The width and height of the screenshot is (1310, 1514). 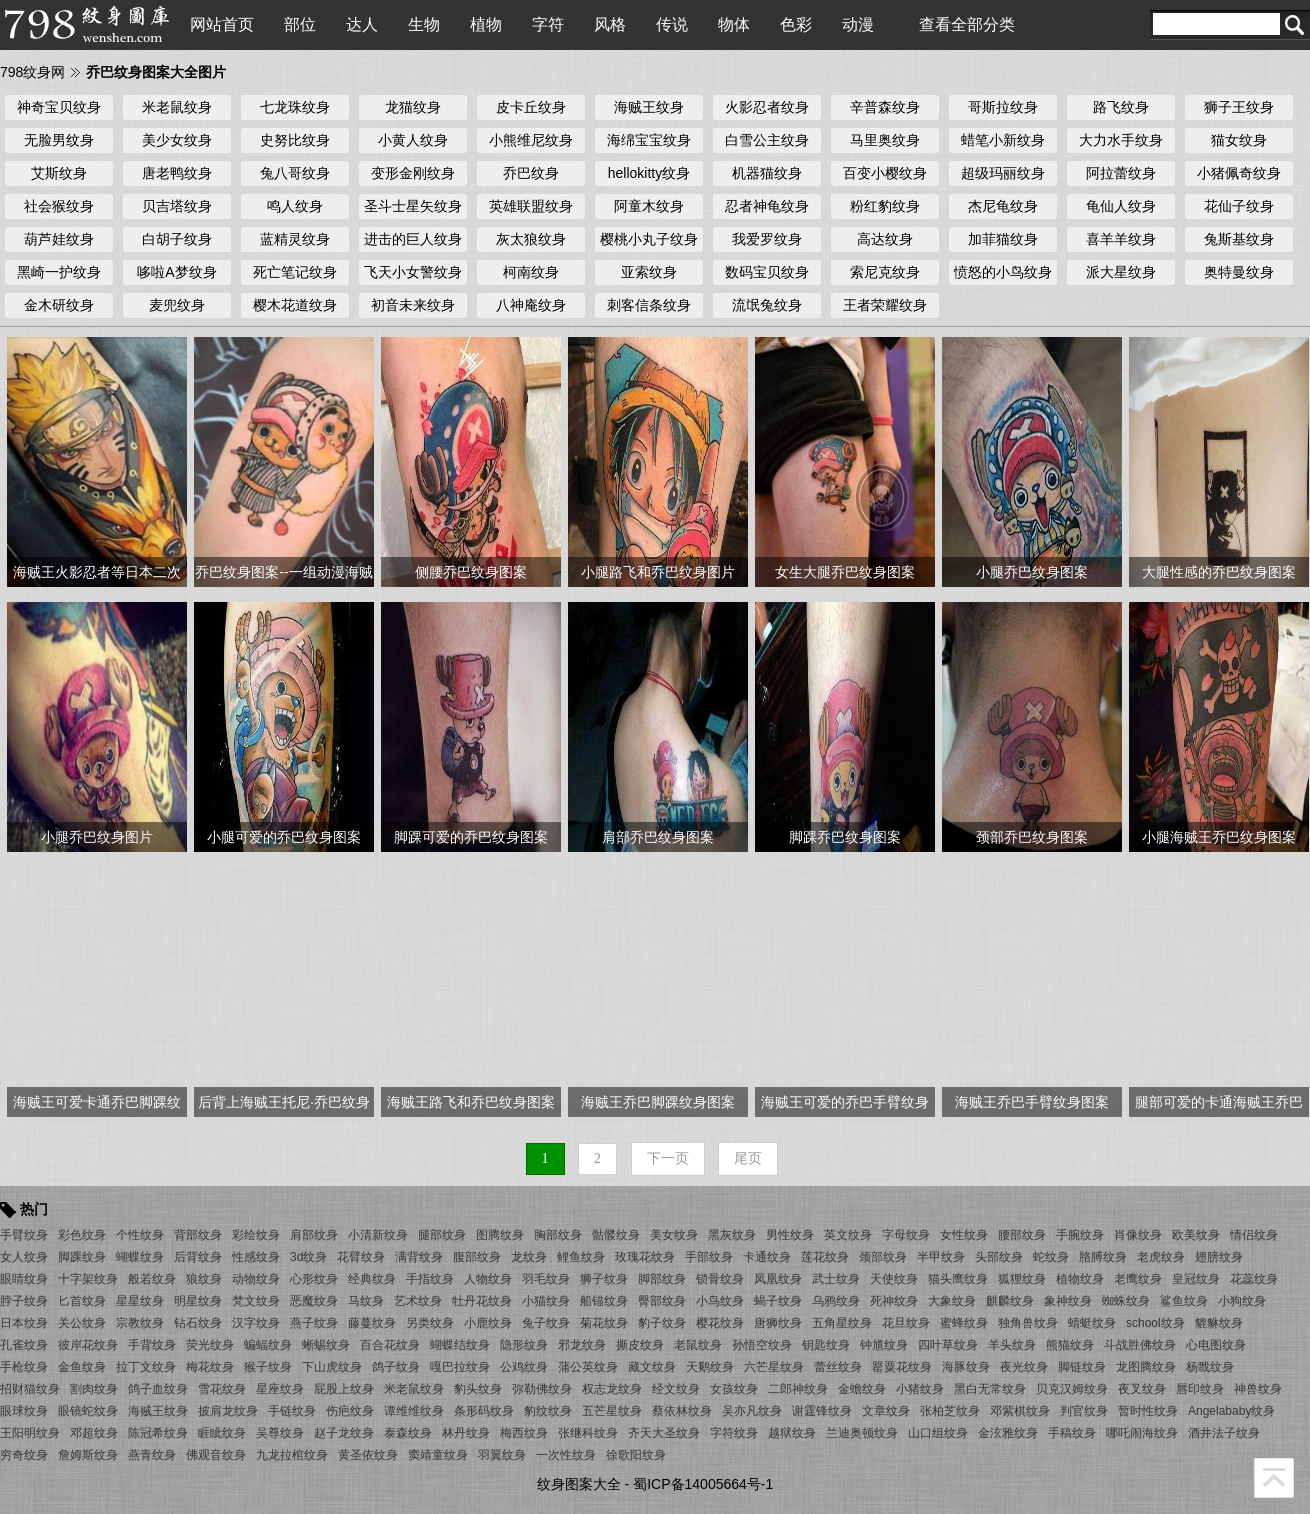 What do you see at coordinates (59, 107) in the screenshot?
I see `神奇宝贝纹身` at bounding box center [59, 107].